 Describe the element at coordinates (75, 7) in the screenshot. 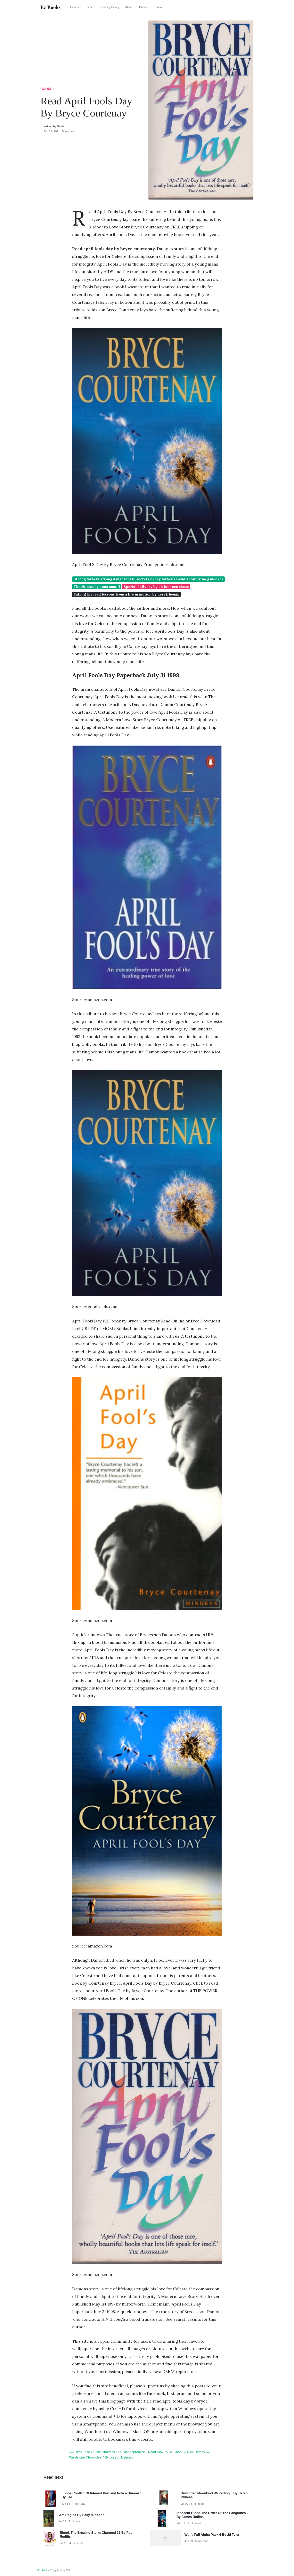

I see `Contact` at that location.